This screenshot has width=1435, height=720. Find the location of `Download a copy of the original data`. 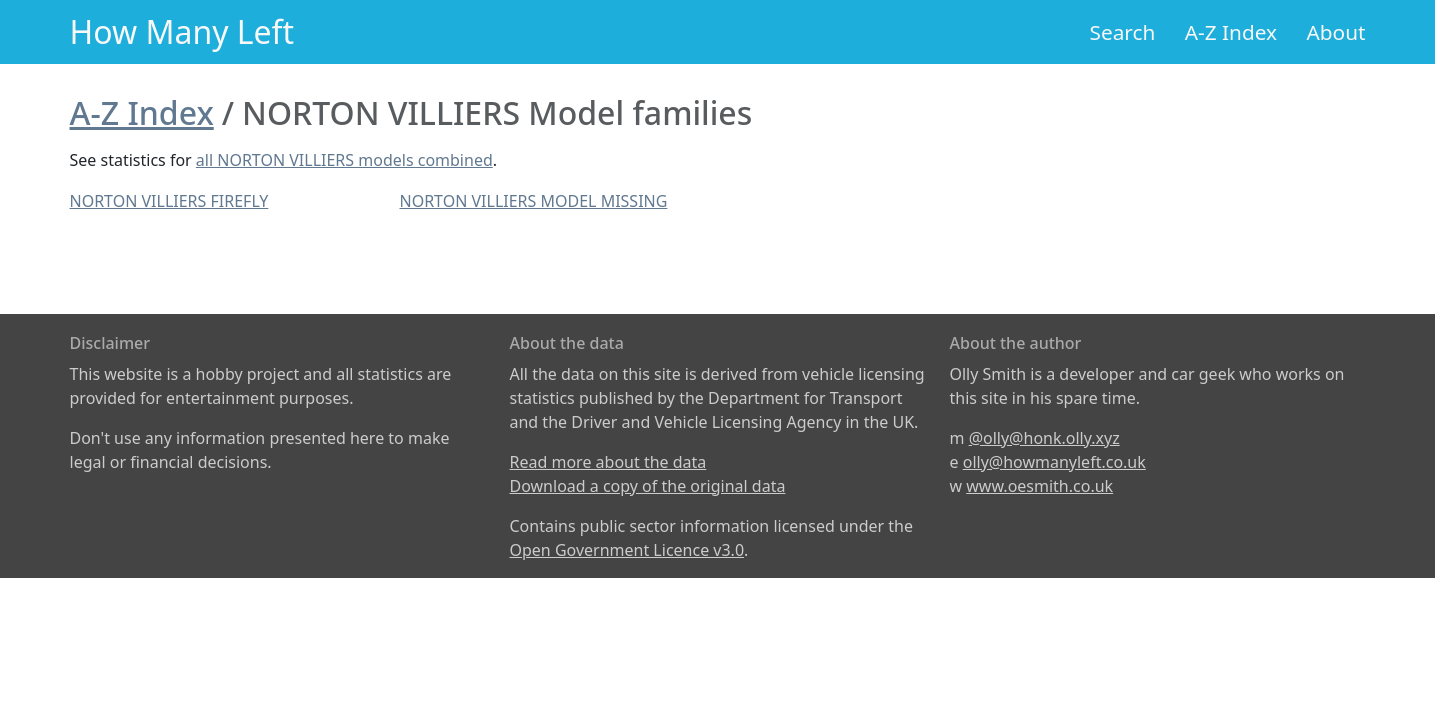

Download a copy of the original data is located at coordinates (648, 486).